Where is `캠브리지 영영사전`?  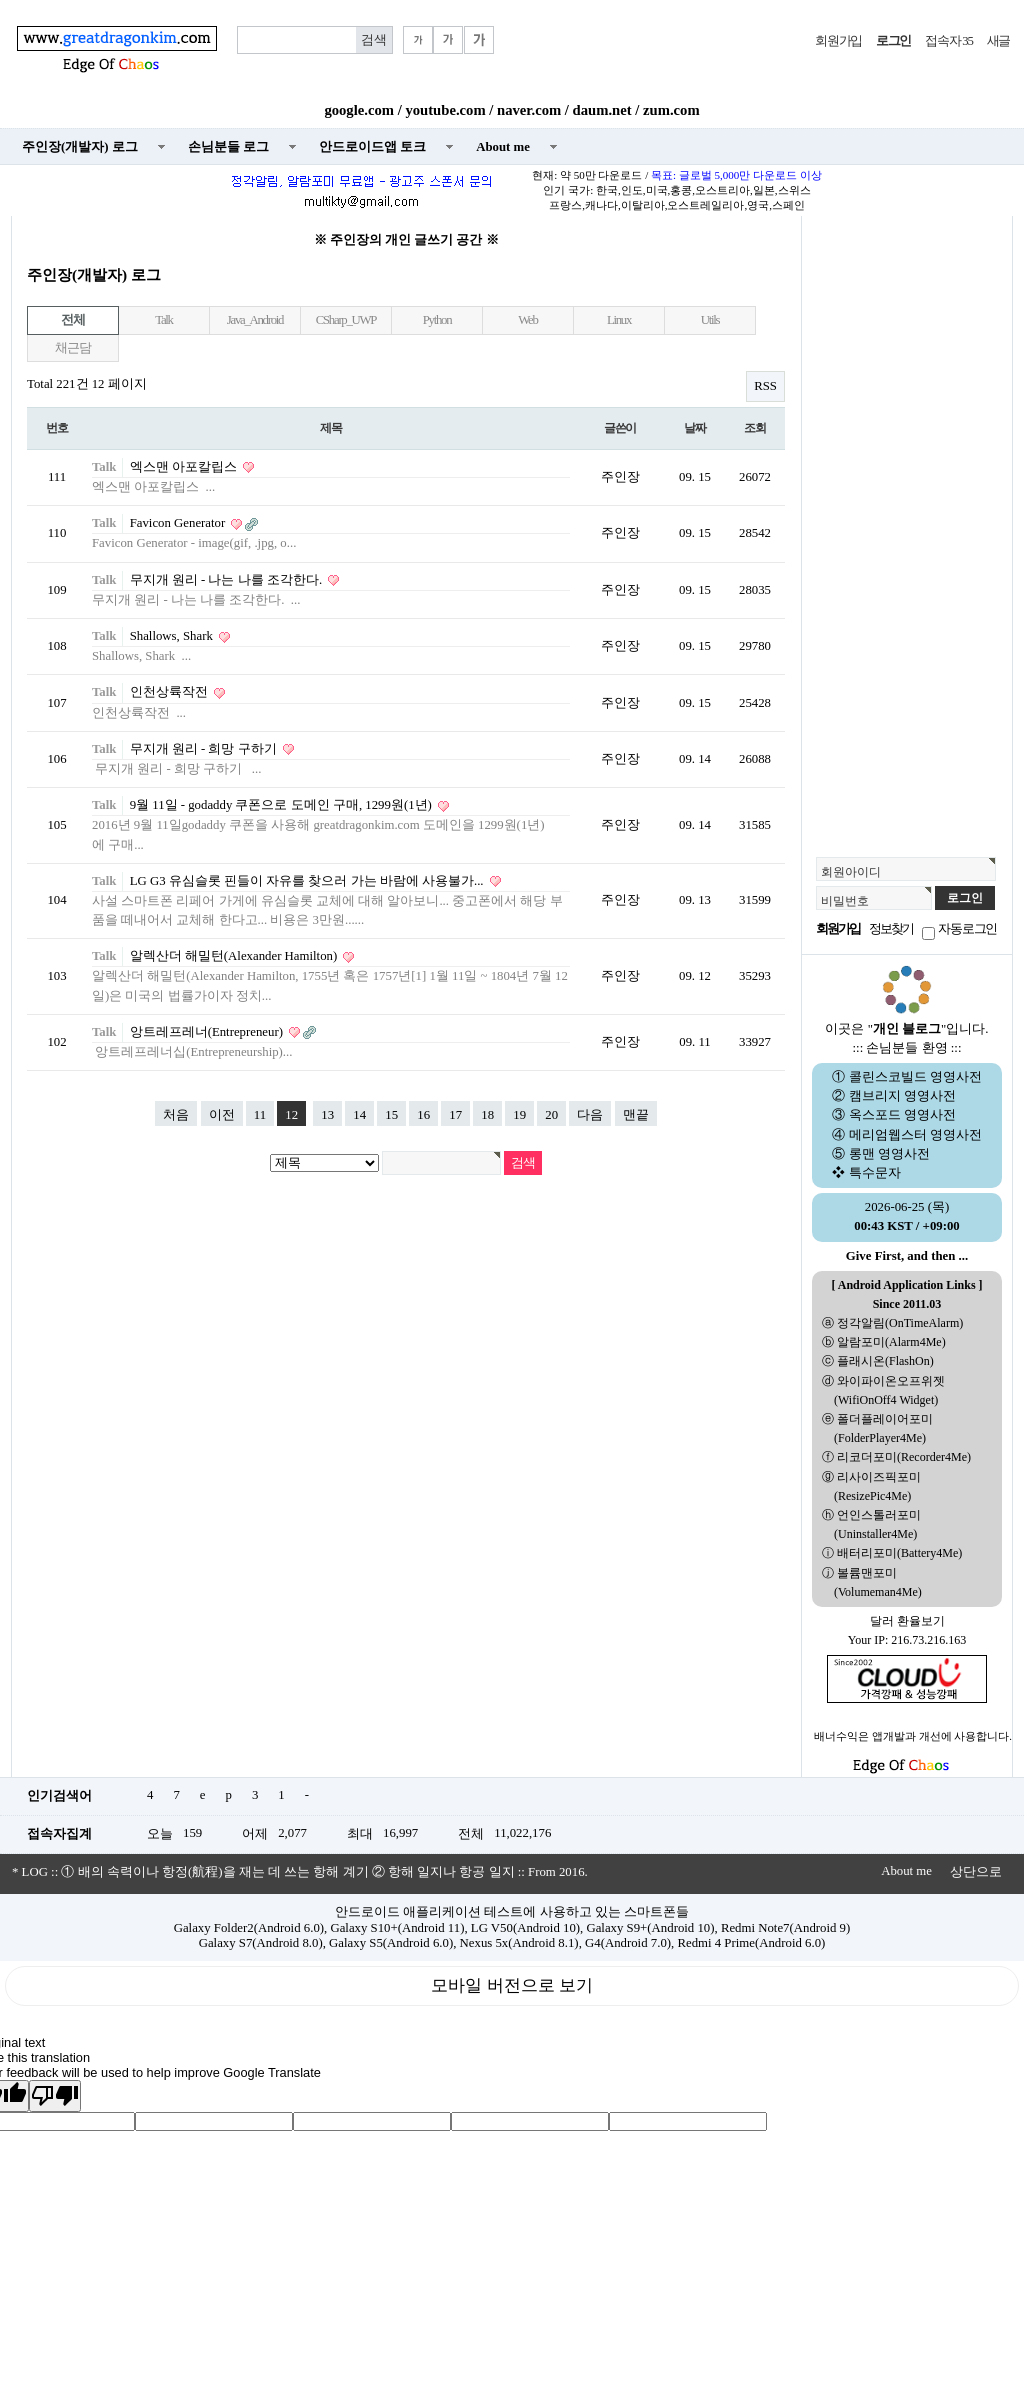 캠브리지 영영사전 is located at coordinates (902, 1096).